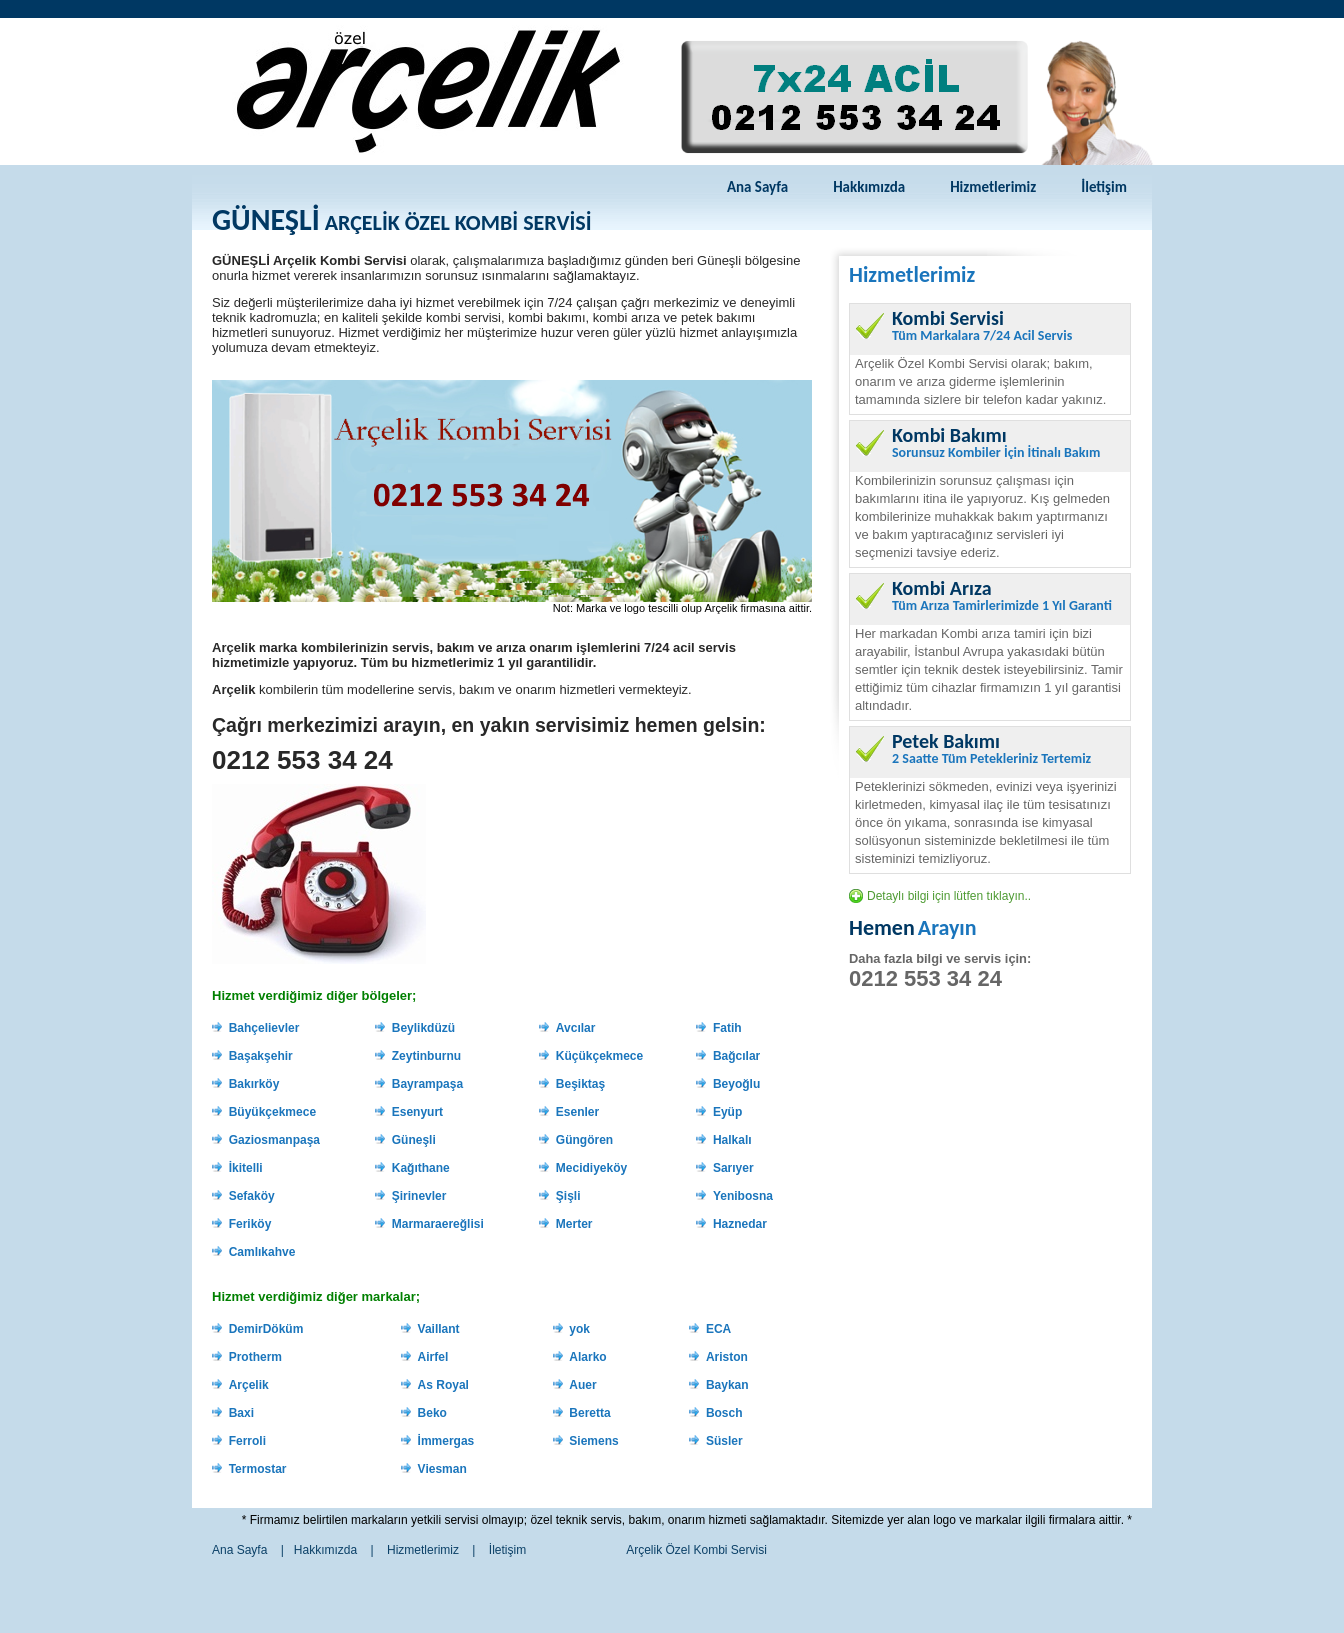 Image resolution: width=1344 pixels, height=1633 pixels. Describe the element at coordinates (421, 1168) in the screenshot. I see `Kağıthane` at that location.